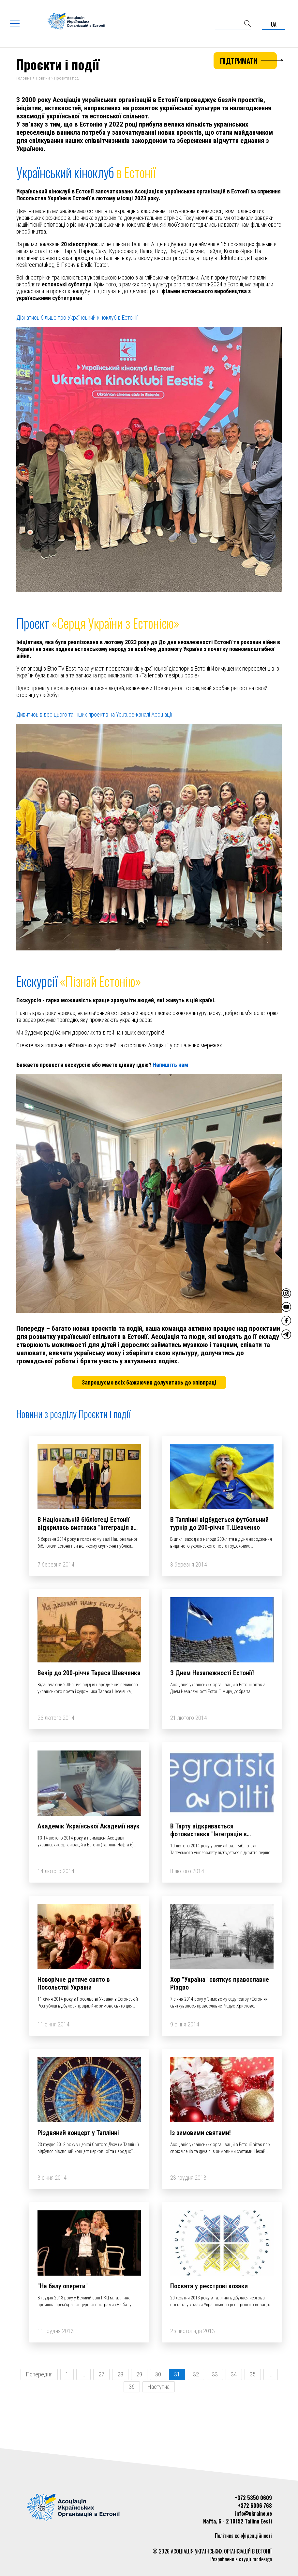 This screenshot has height=2576, width=298. What do you see at coordinates (212, 1674) in the screenshot?
I see `З Днем Незалежності Естонії!` at bounding box center [212, 1674].